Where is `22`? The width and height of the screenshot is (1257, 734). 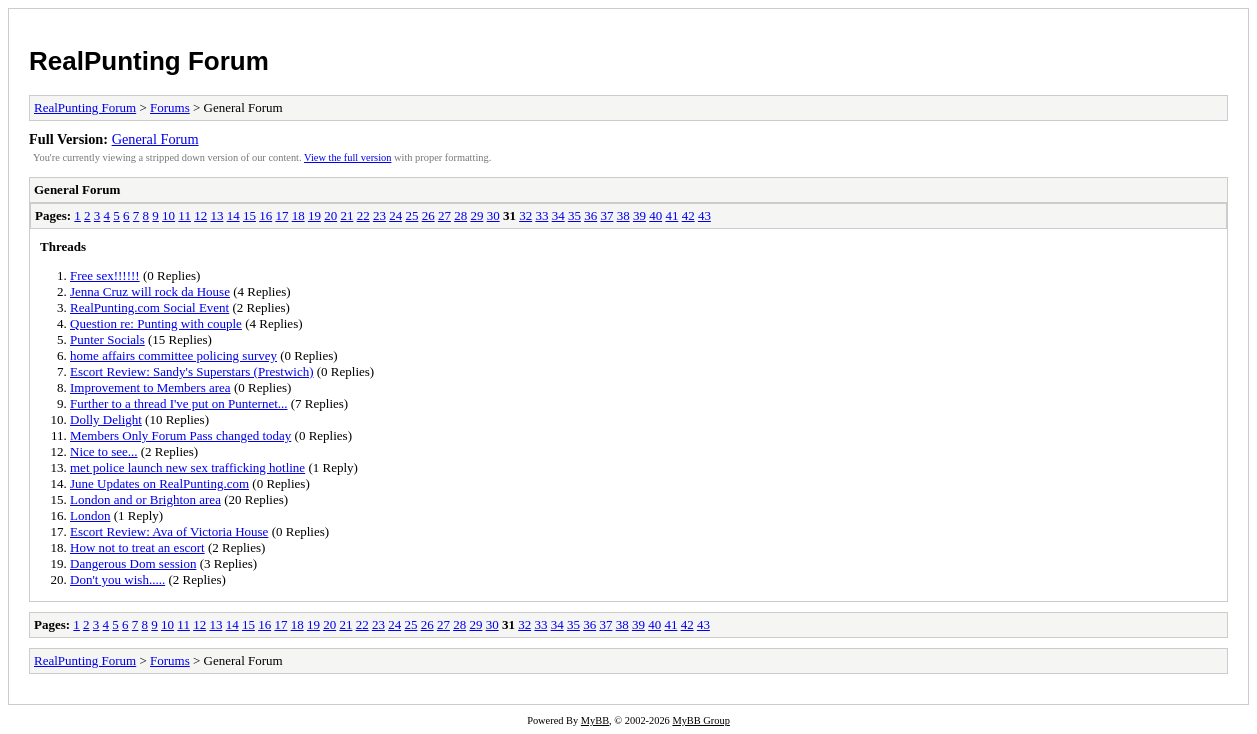 22 is located at coordinates (363, 215).